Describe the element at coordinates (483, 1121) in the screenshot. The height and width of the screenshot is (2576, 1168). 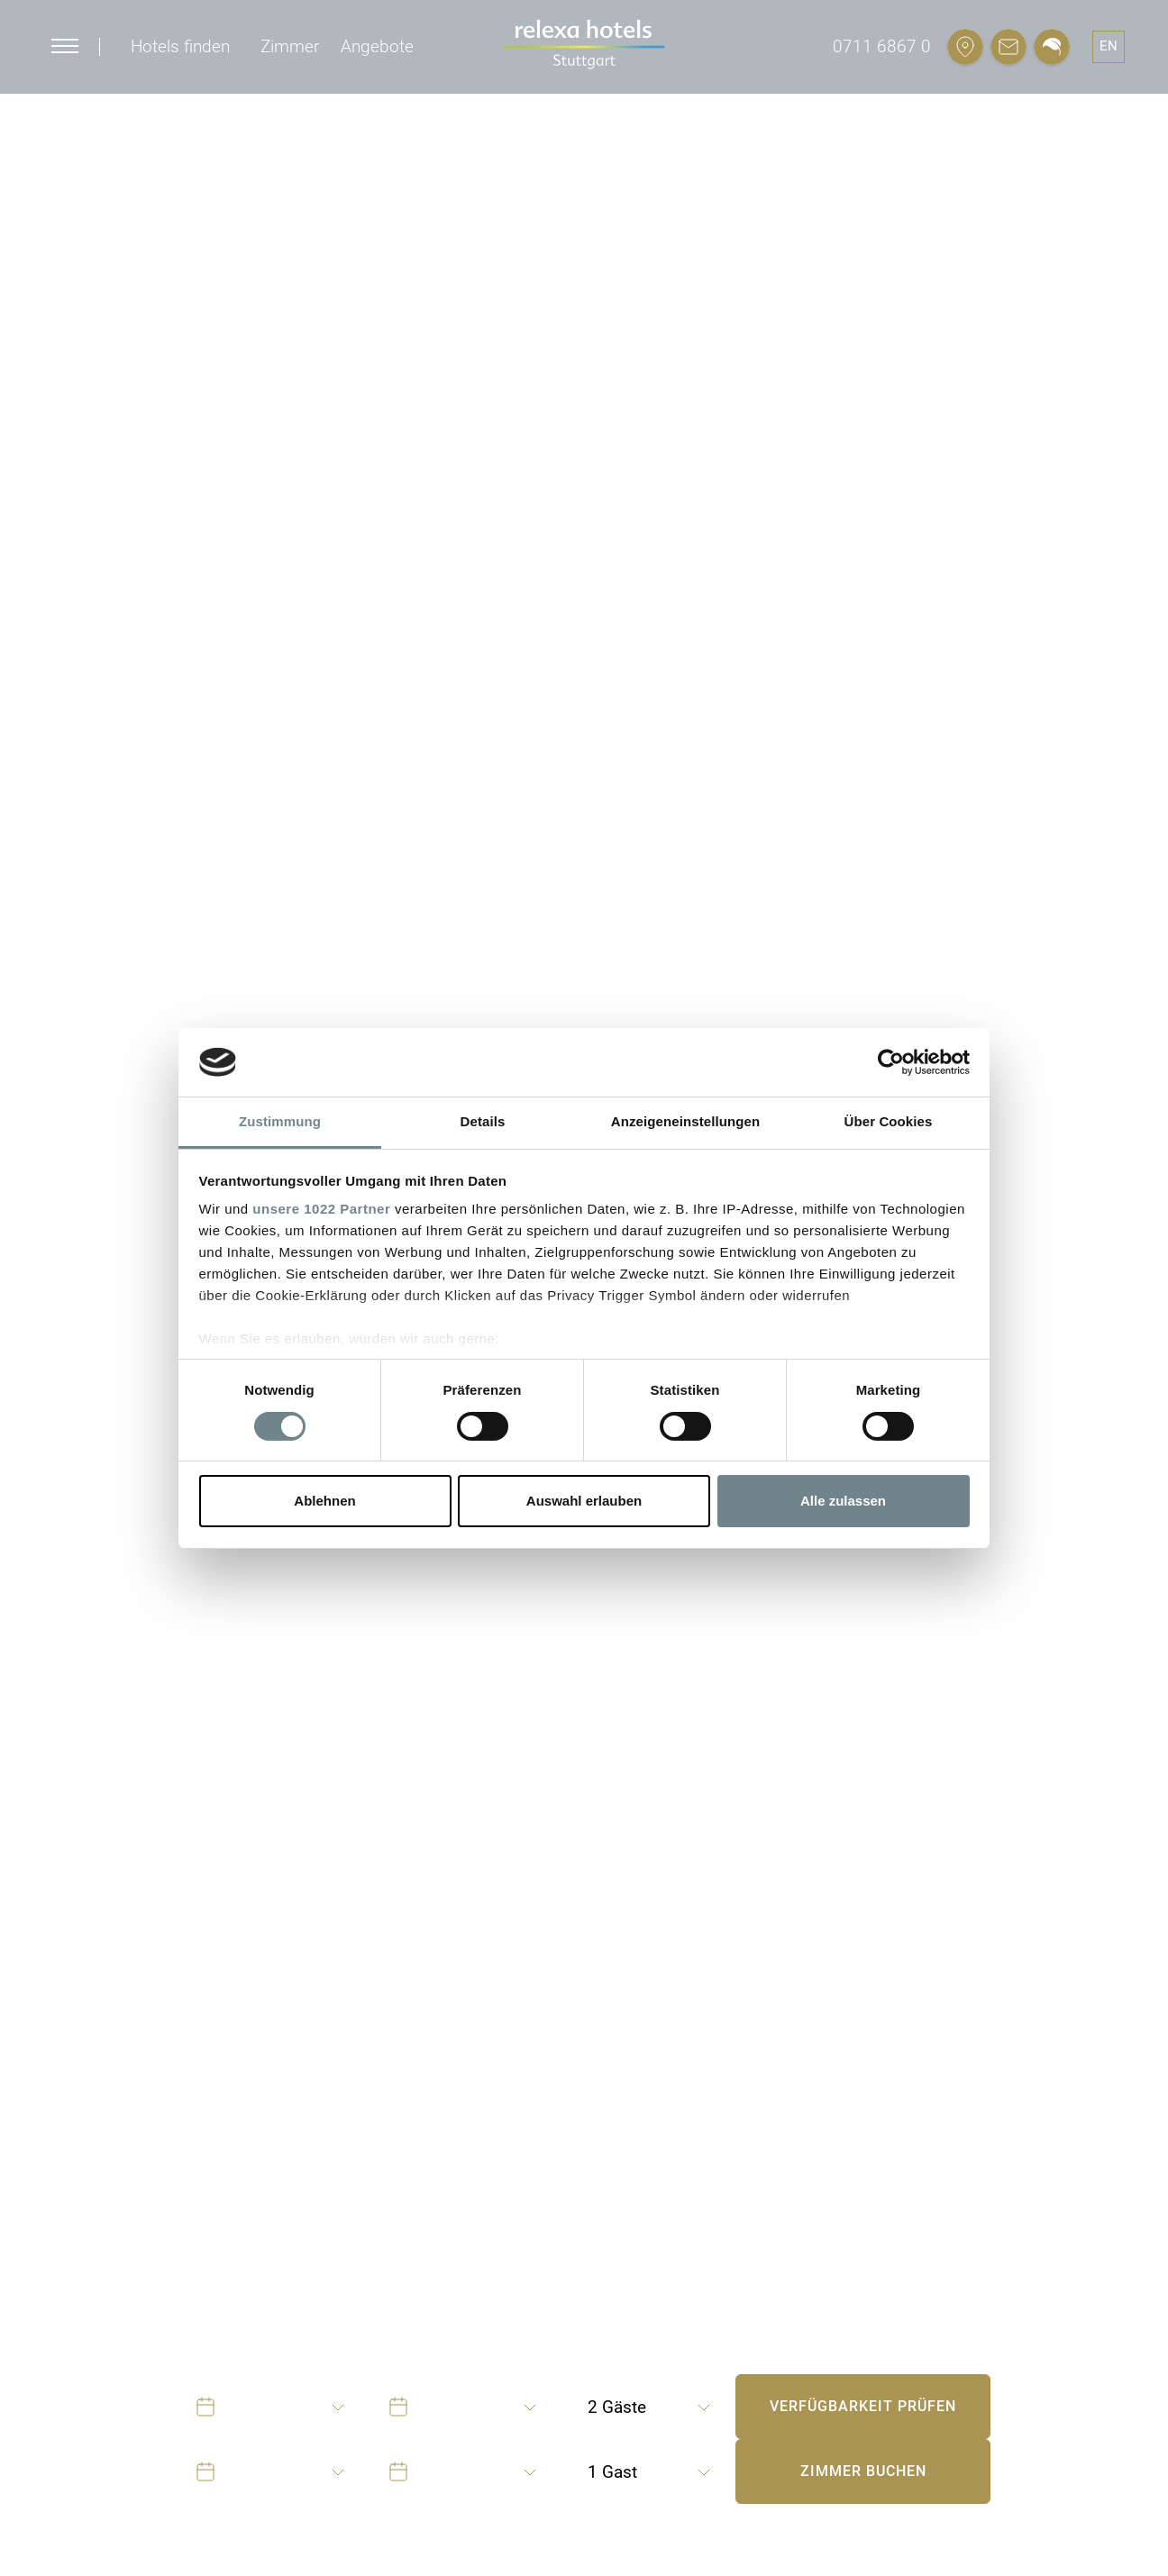
I see `Details [tab]` at that location.